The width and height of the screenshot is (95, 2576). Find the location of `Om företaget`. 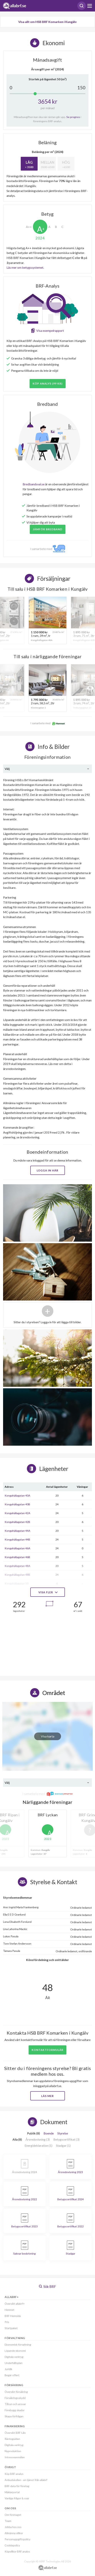

Om företaget is located at coordinates (13, 2514).